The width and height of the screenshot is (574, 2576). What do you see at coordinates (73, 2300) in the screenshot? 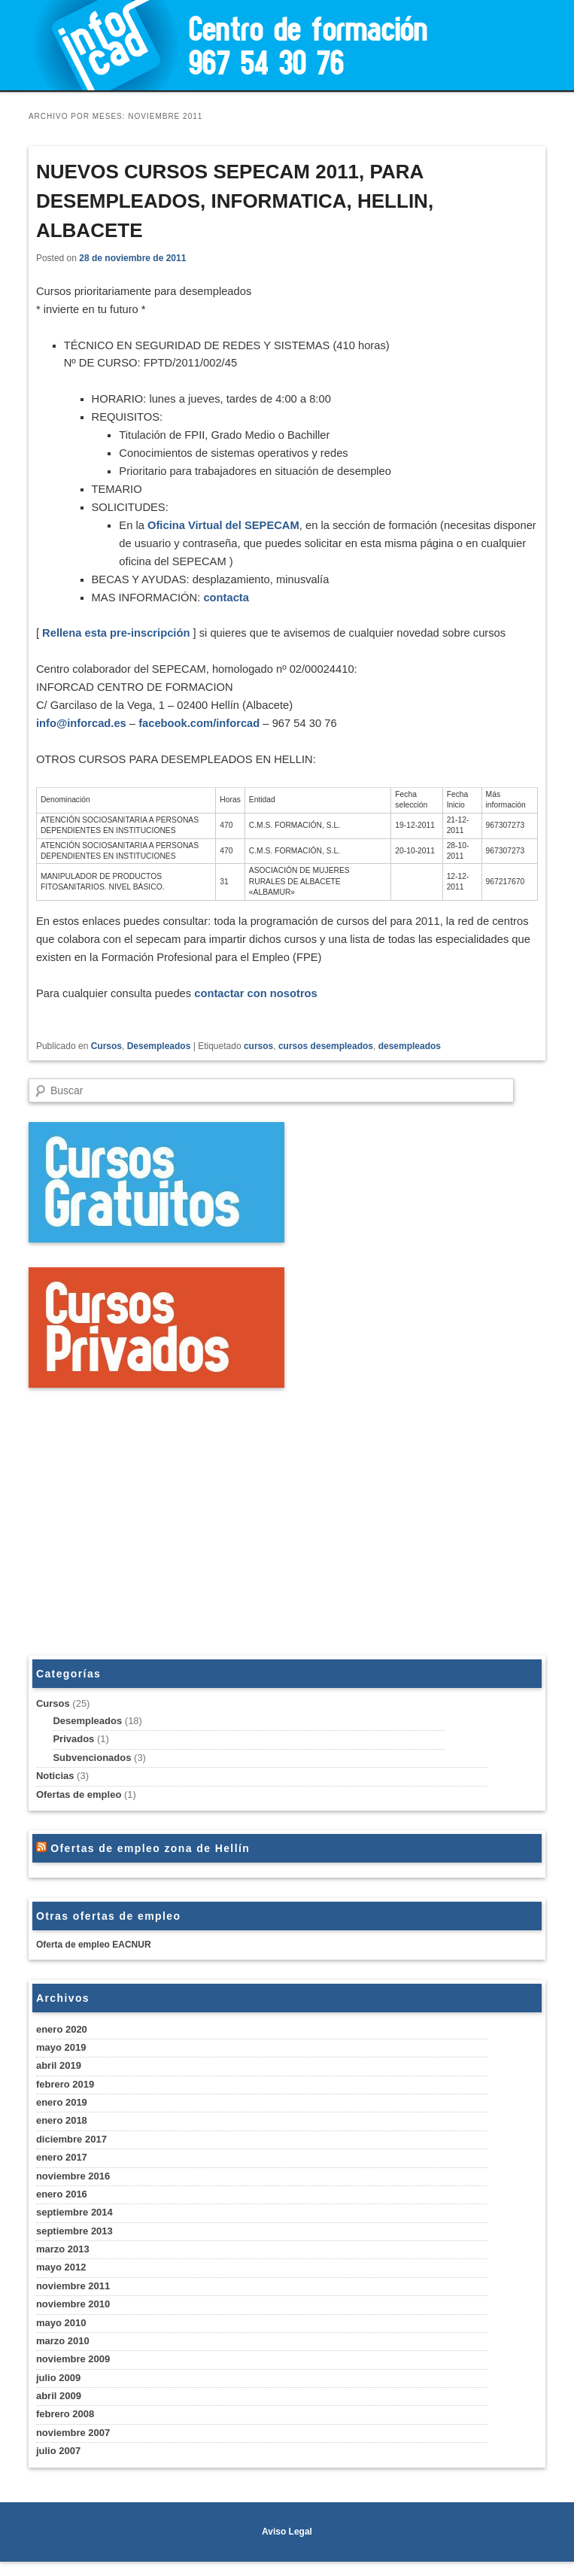
I see `noviembre 2011` at bounding box center [73, 2300].